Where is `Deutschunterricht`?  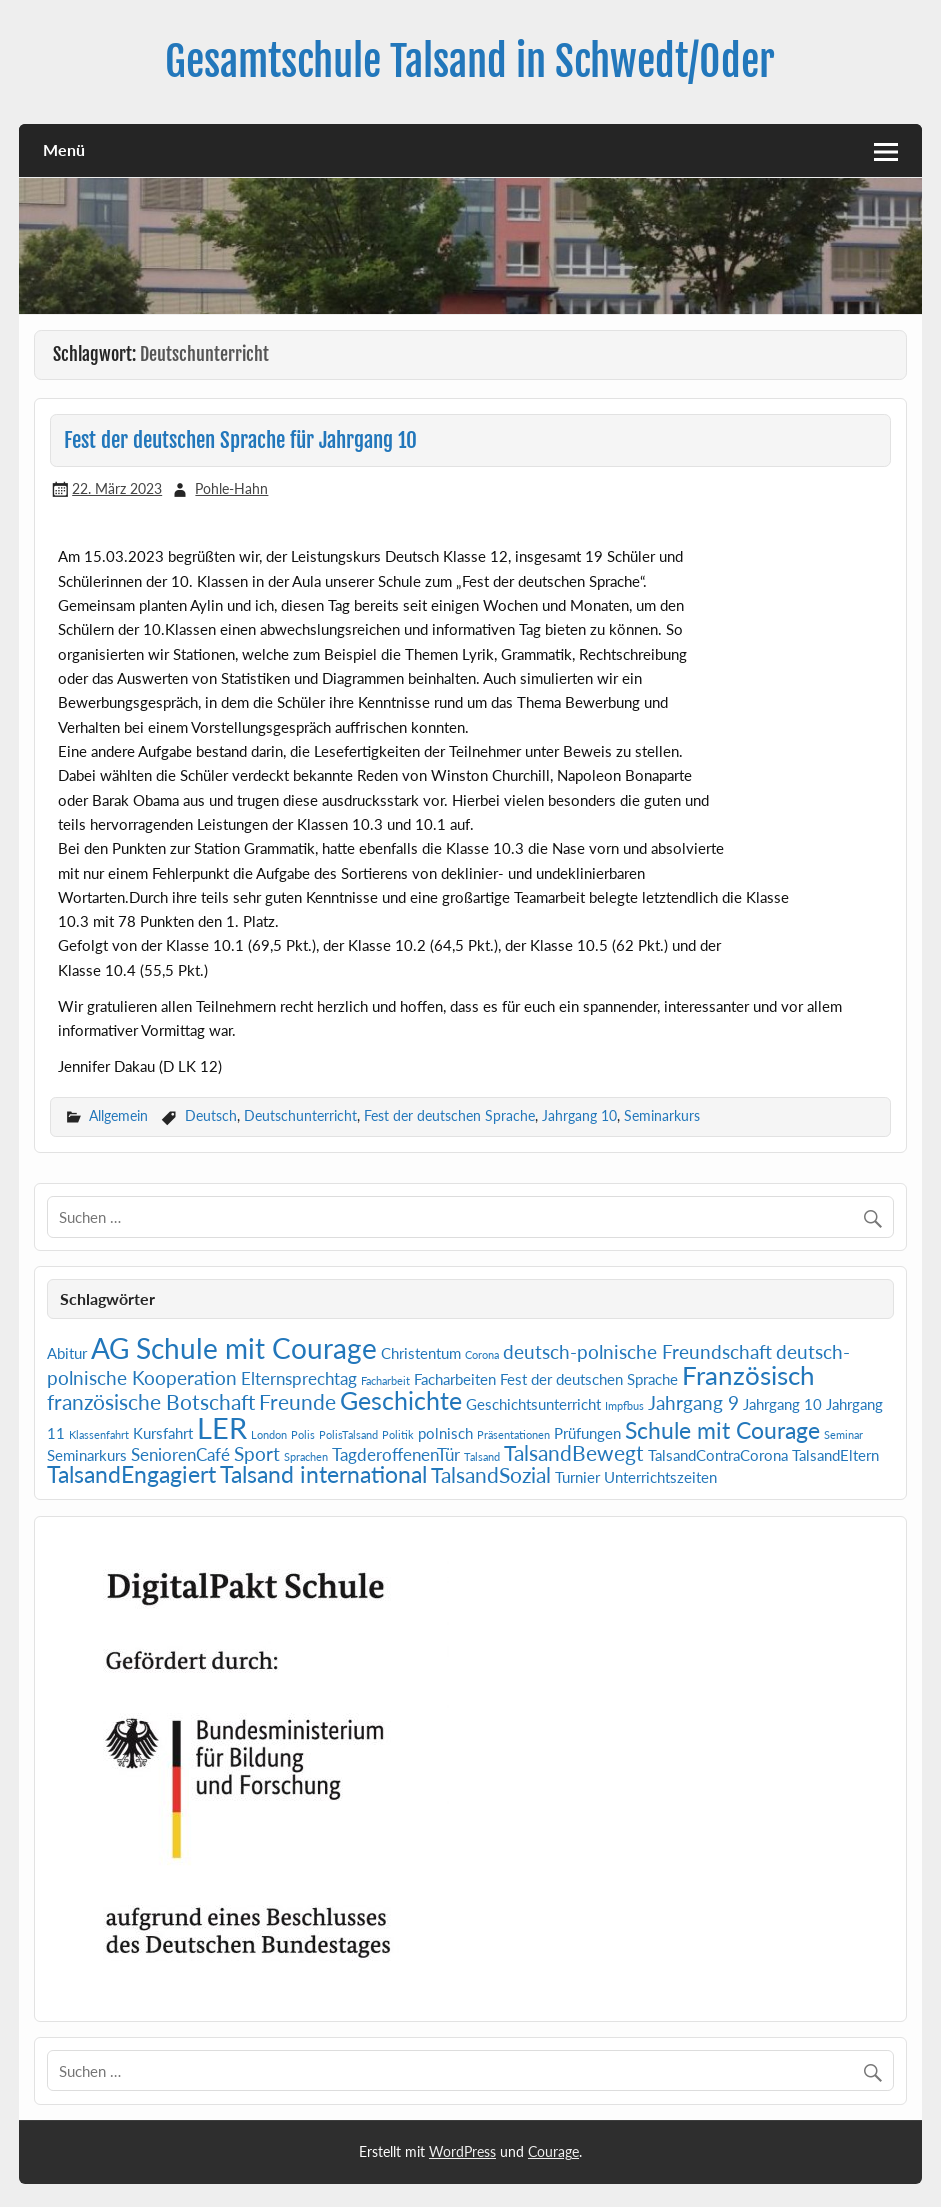
Deutschunterricht is located at coordinates (300, 1115).